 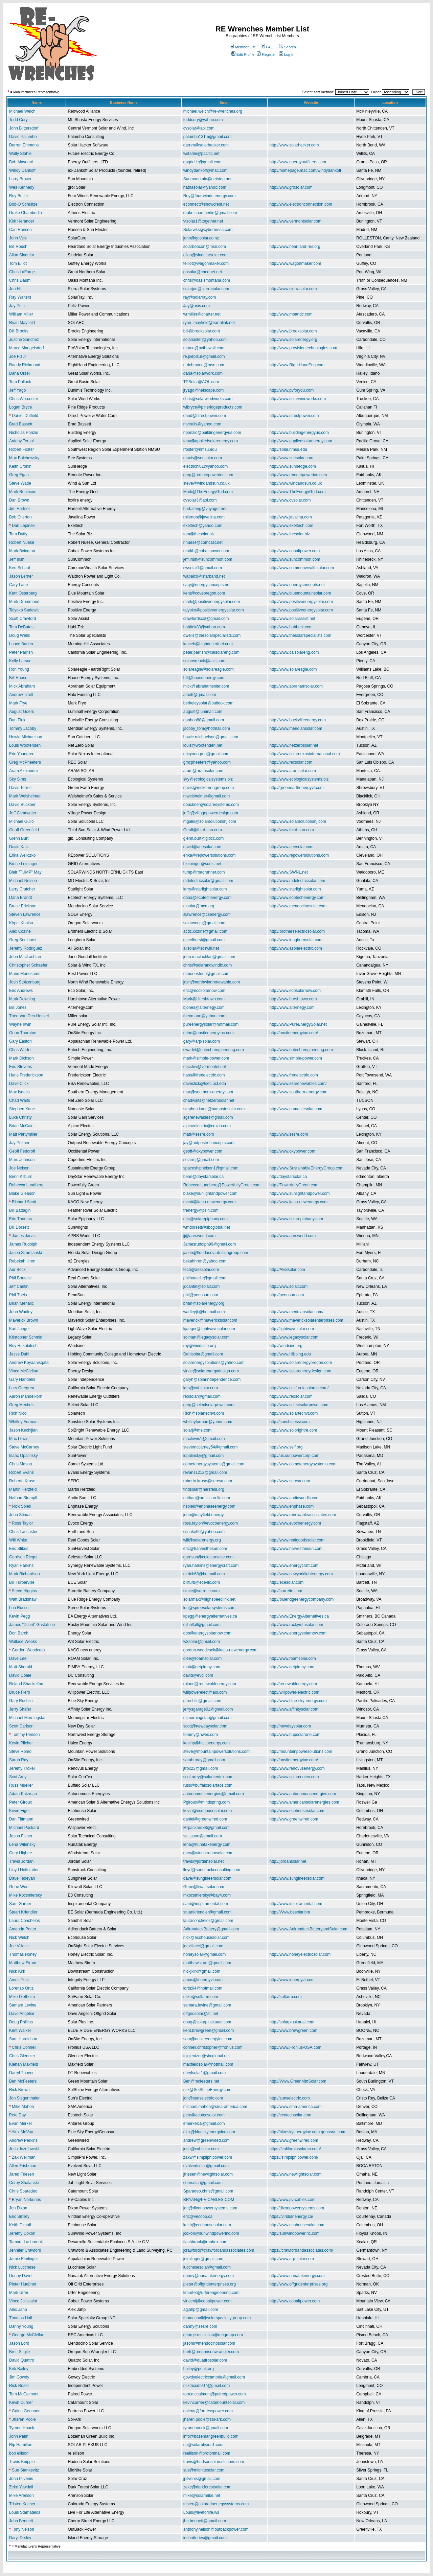 I want to click on http://www.offgridenterprises.org, so click(x=298, y=2284).